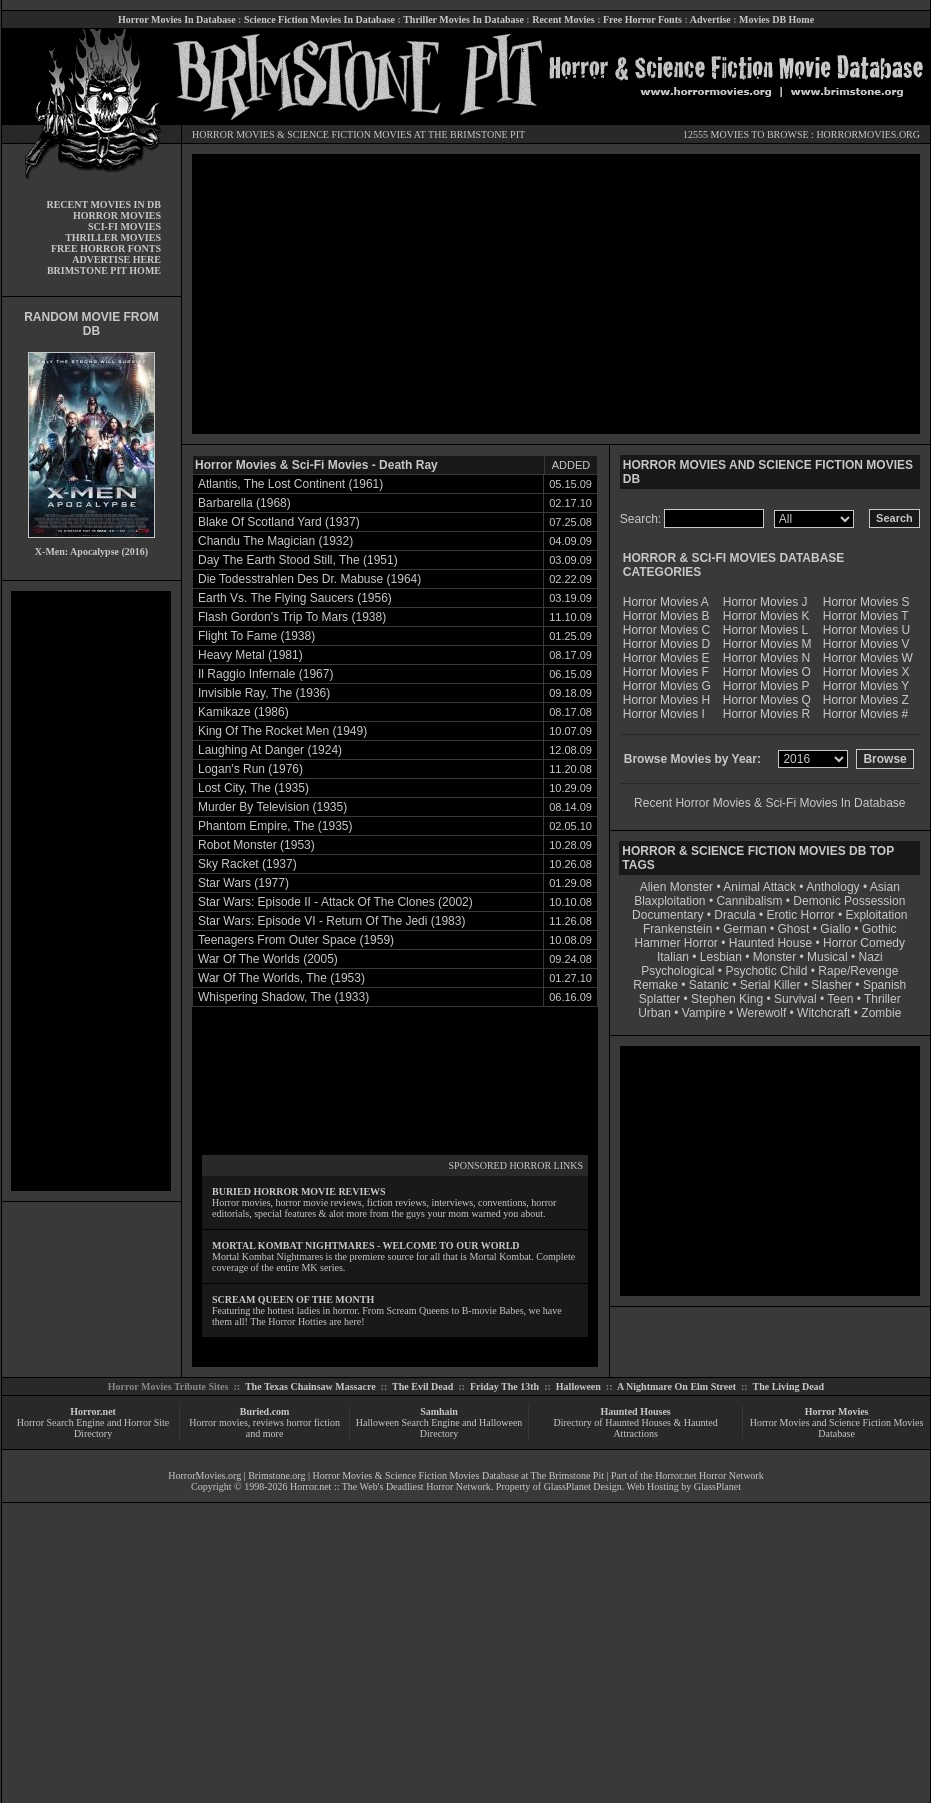 This screenshot has width=931, height=1803. Describe the element at coordinates (774, 957) in the screenshot. I see `Monster` at that location.